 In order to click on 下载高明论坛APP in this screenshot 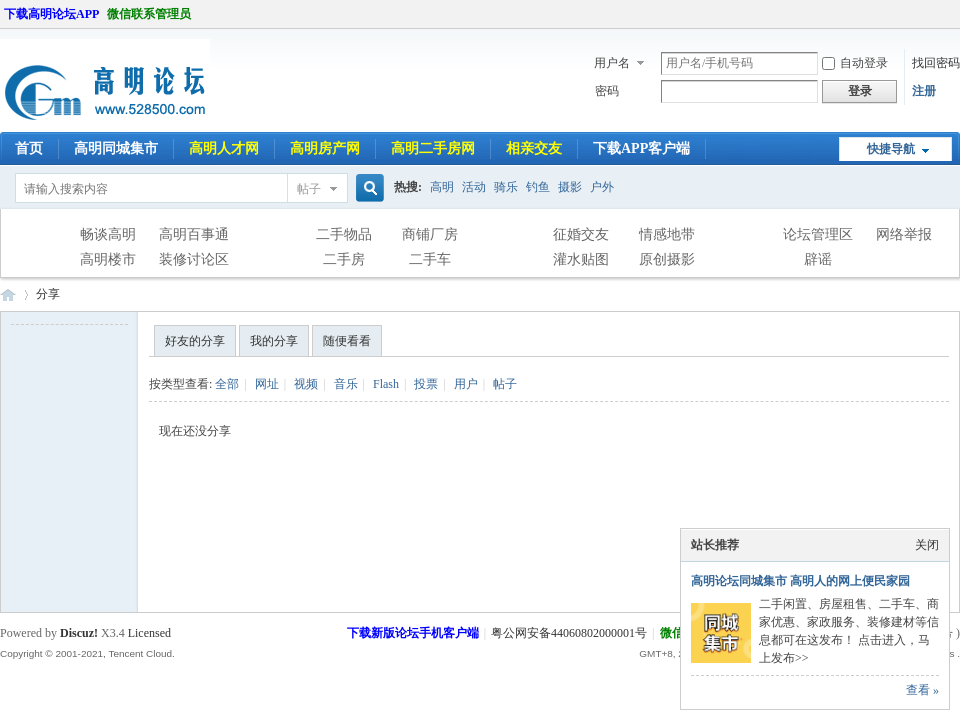, I will do `click(51, 14)`.